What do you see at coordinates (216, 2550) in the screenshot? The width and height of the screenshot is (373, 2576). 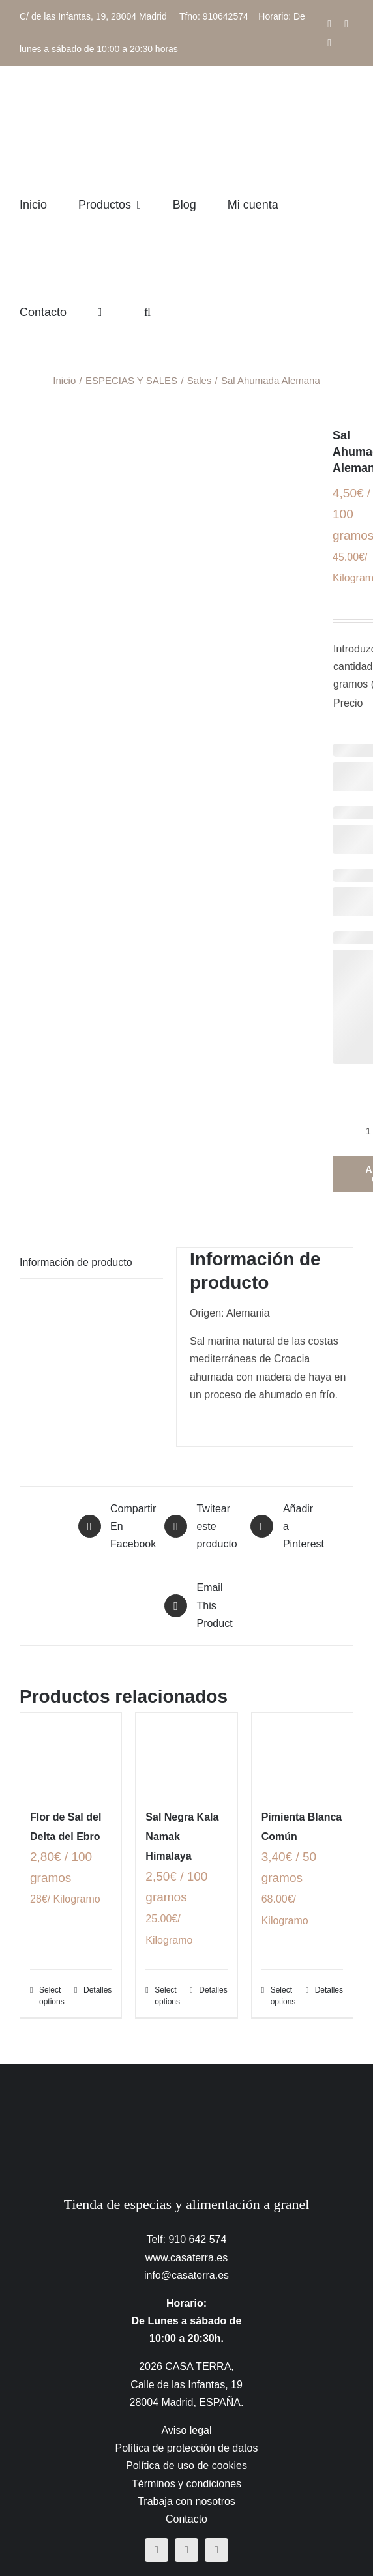 I see `[mail]` at bounding box center [216, 2550].